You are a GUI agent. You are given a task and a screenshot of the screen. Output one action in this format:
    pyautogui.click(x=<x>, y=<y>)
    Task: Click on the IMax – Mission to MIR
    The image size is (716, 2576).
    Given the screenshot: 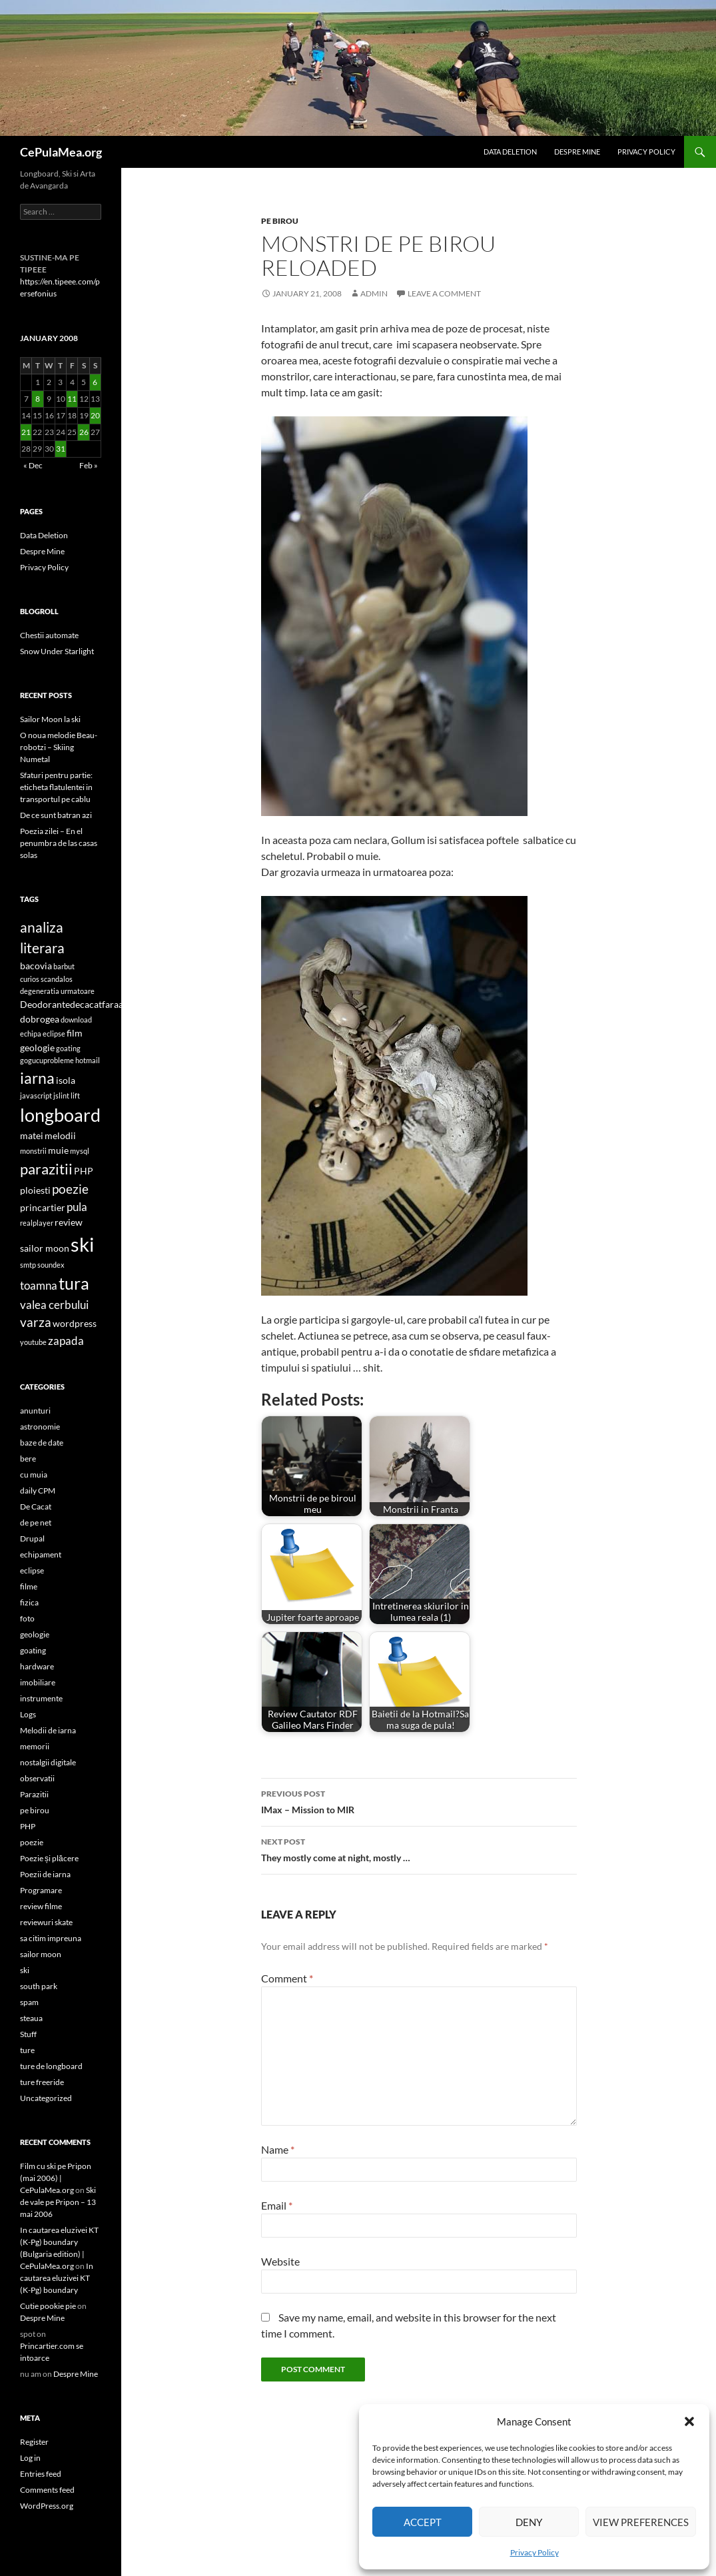 What is the action you would take?
    pyautogui.click(x=419, y=1800)
    